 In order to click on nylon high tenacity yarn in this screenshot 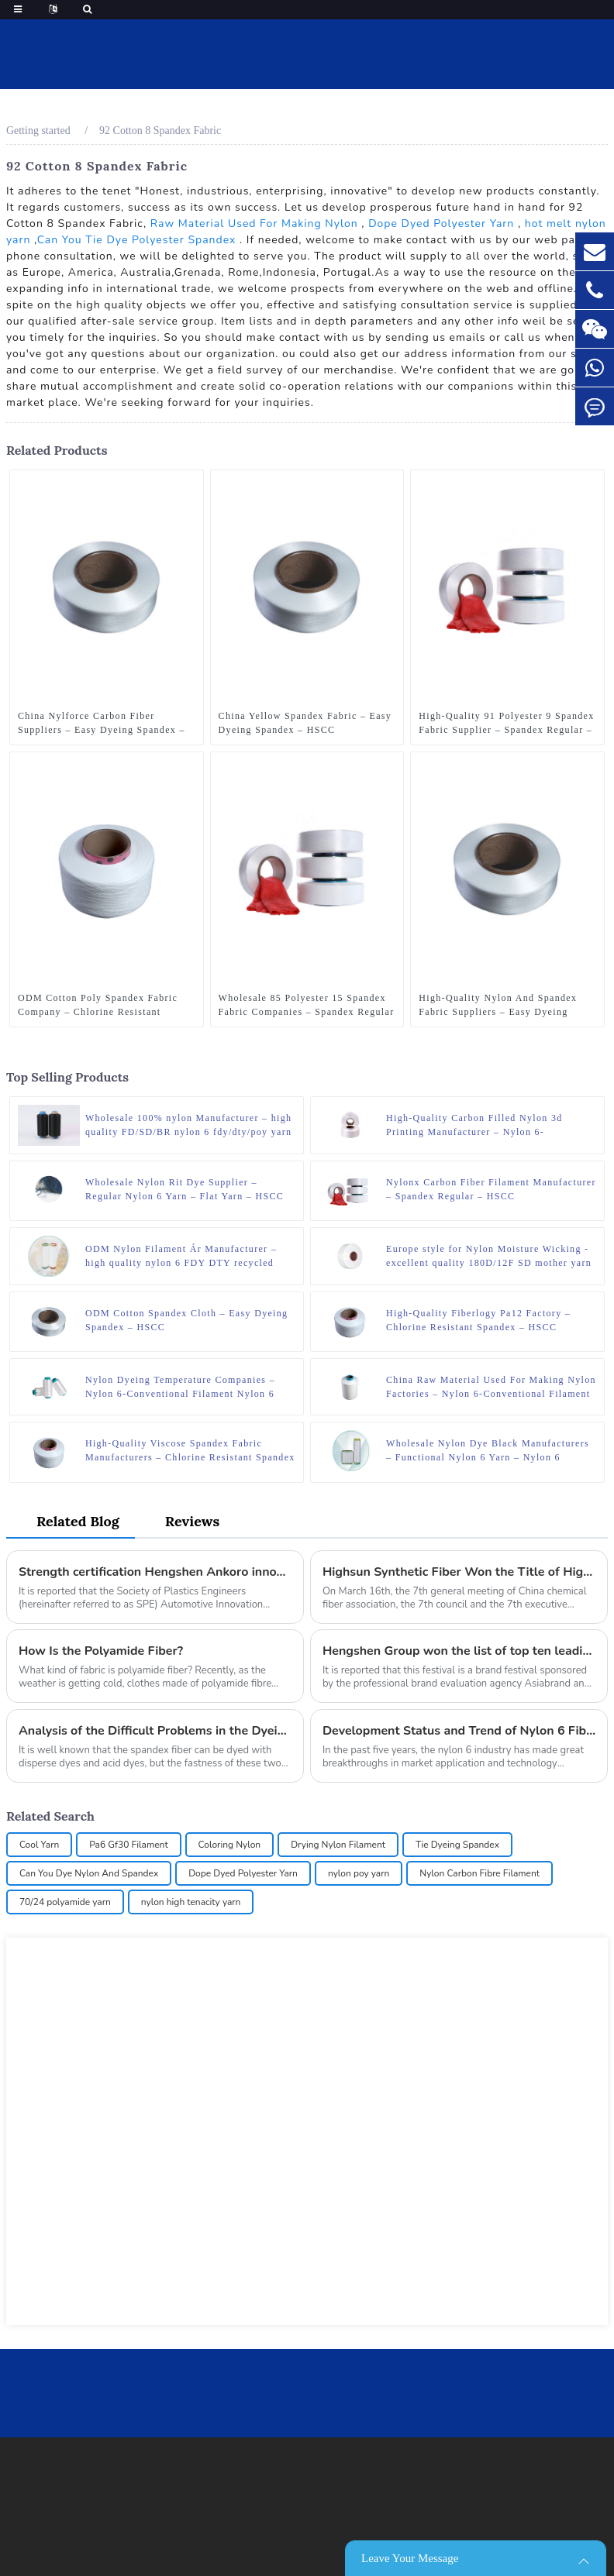, I will do `click(191, 1902)`.